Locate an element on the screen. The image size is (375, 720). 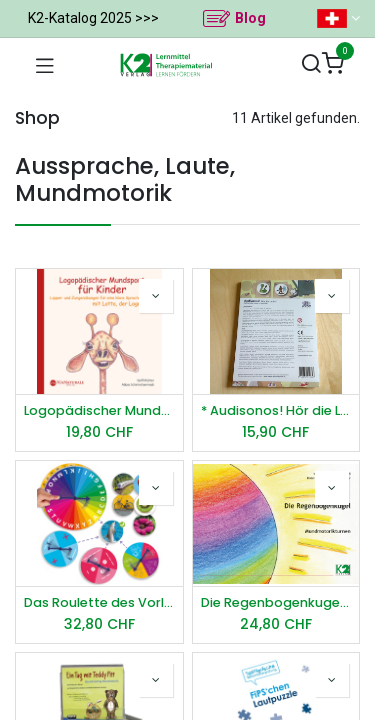
Logopädischer Mundsport für Kinder - Audio-CD is located at coordinates (99, 410).